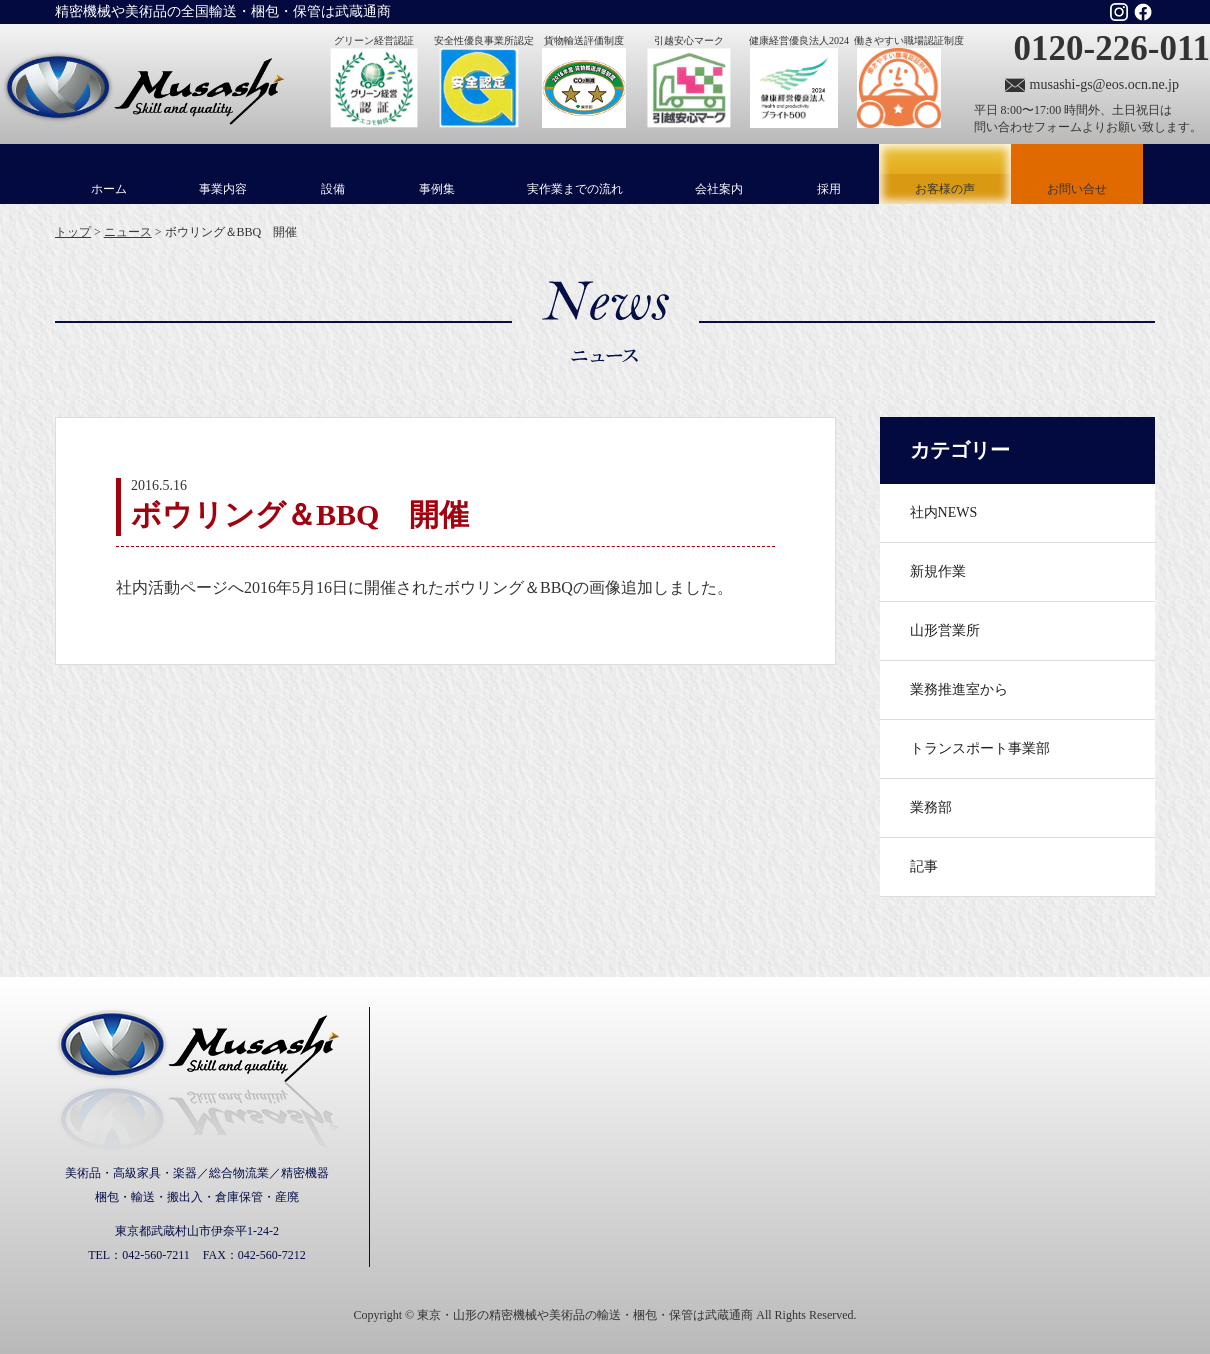 The image size is (1210, 1354). Describe the element at coordinates (1112, 48) in the screenshot. I see `0120-226-011` at that location.